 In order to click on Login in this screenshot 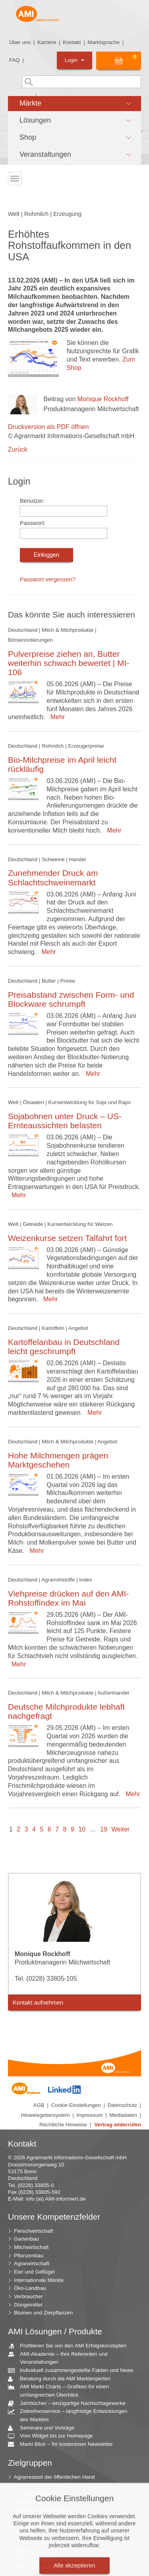, I will do `click(74, 60)`.